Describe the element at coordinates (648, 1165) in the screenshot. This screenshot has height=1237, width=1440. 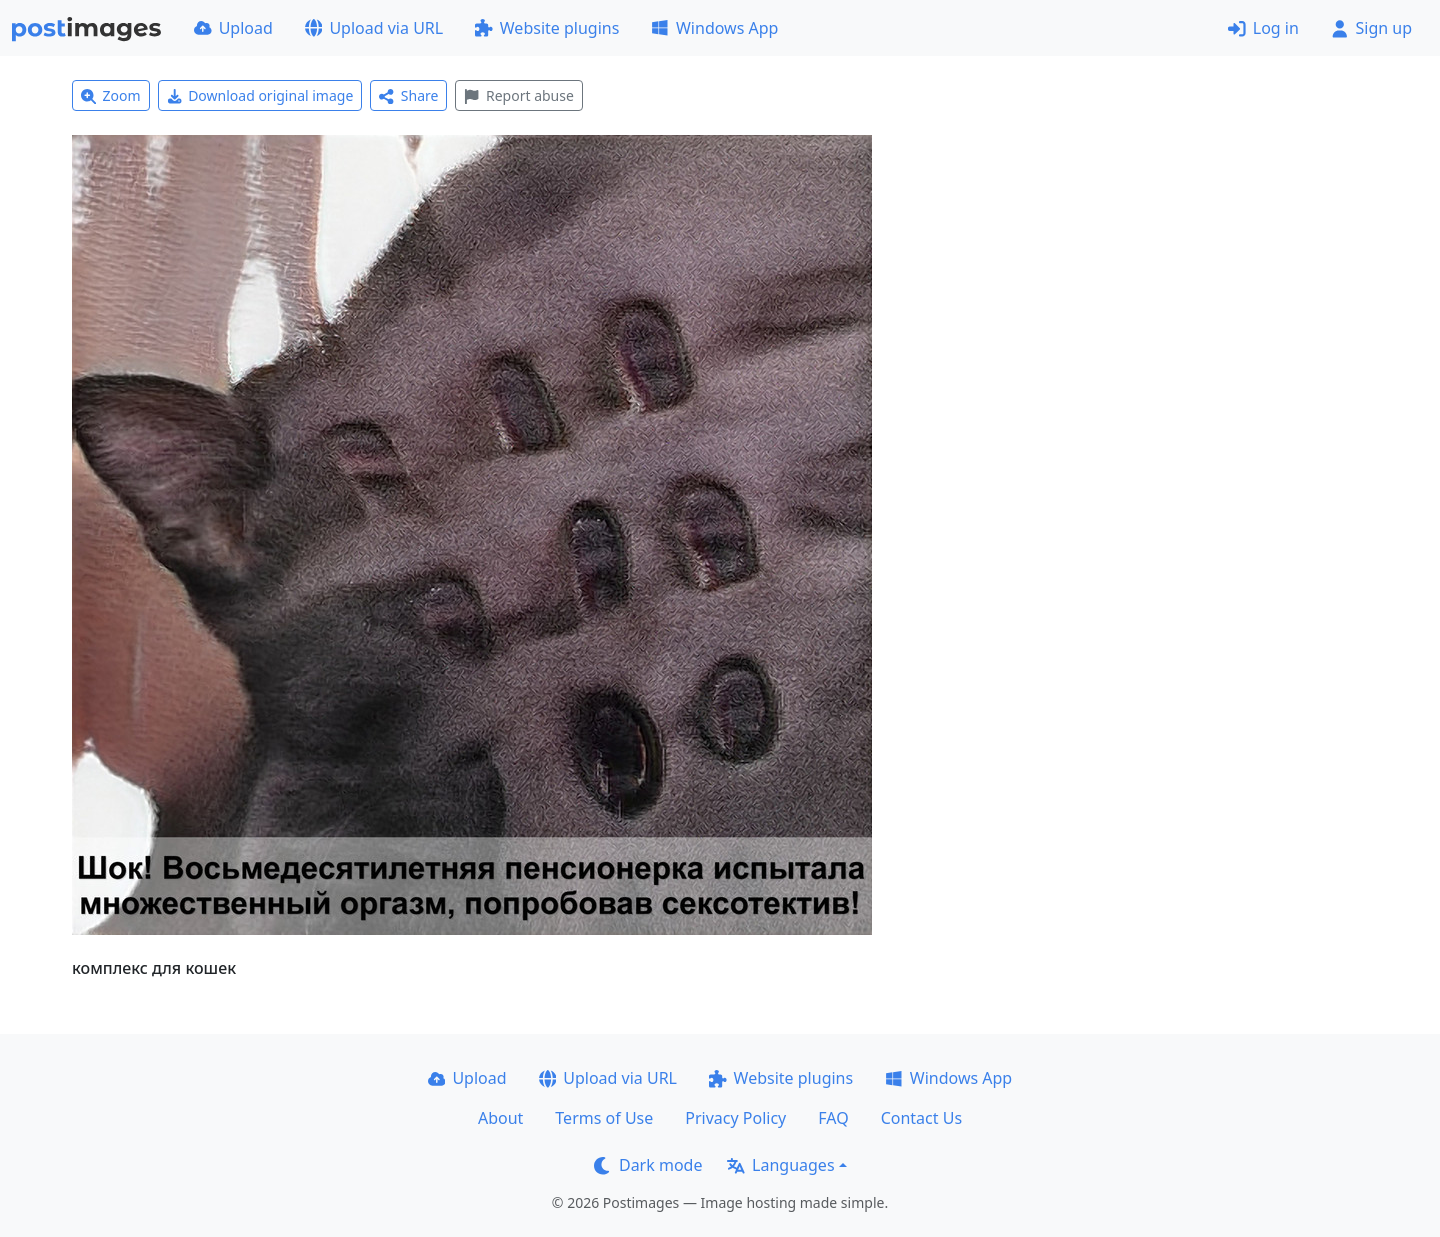
I see `Dark mode` at that location.